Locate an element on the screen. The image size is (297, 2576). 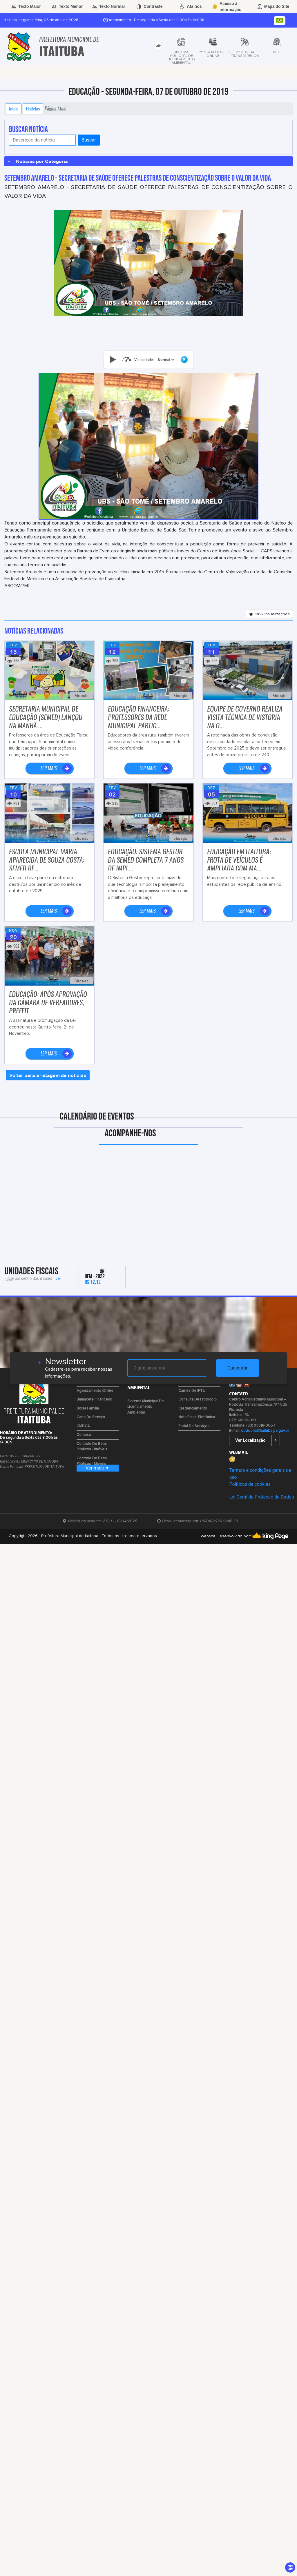
Cadastrar is located at coordinates (237, 1368).